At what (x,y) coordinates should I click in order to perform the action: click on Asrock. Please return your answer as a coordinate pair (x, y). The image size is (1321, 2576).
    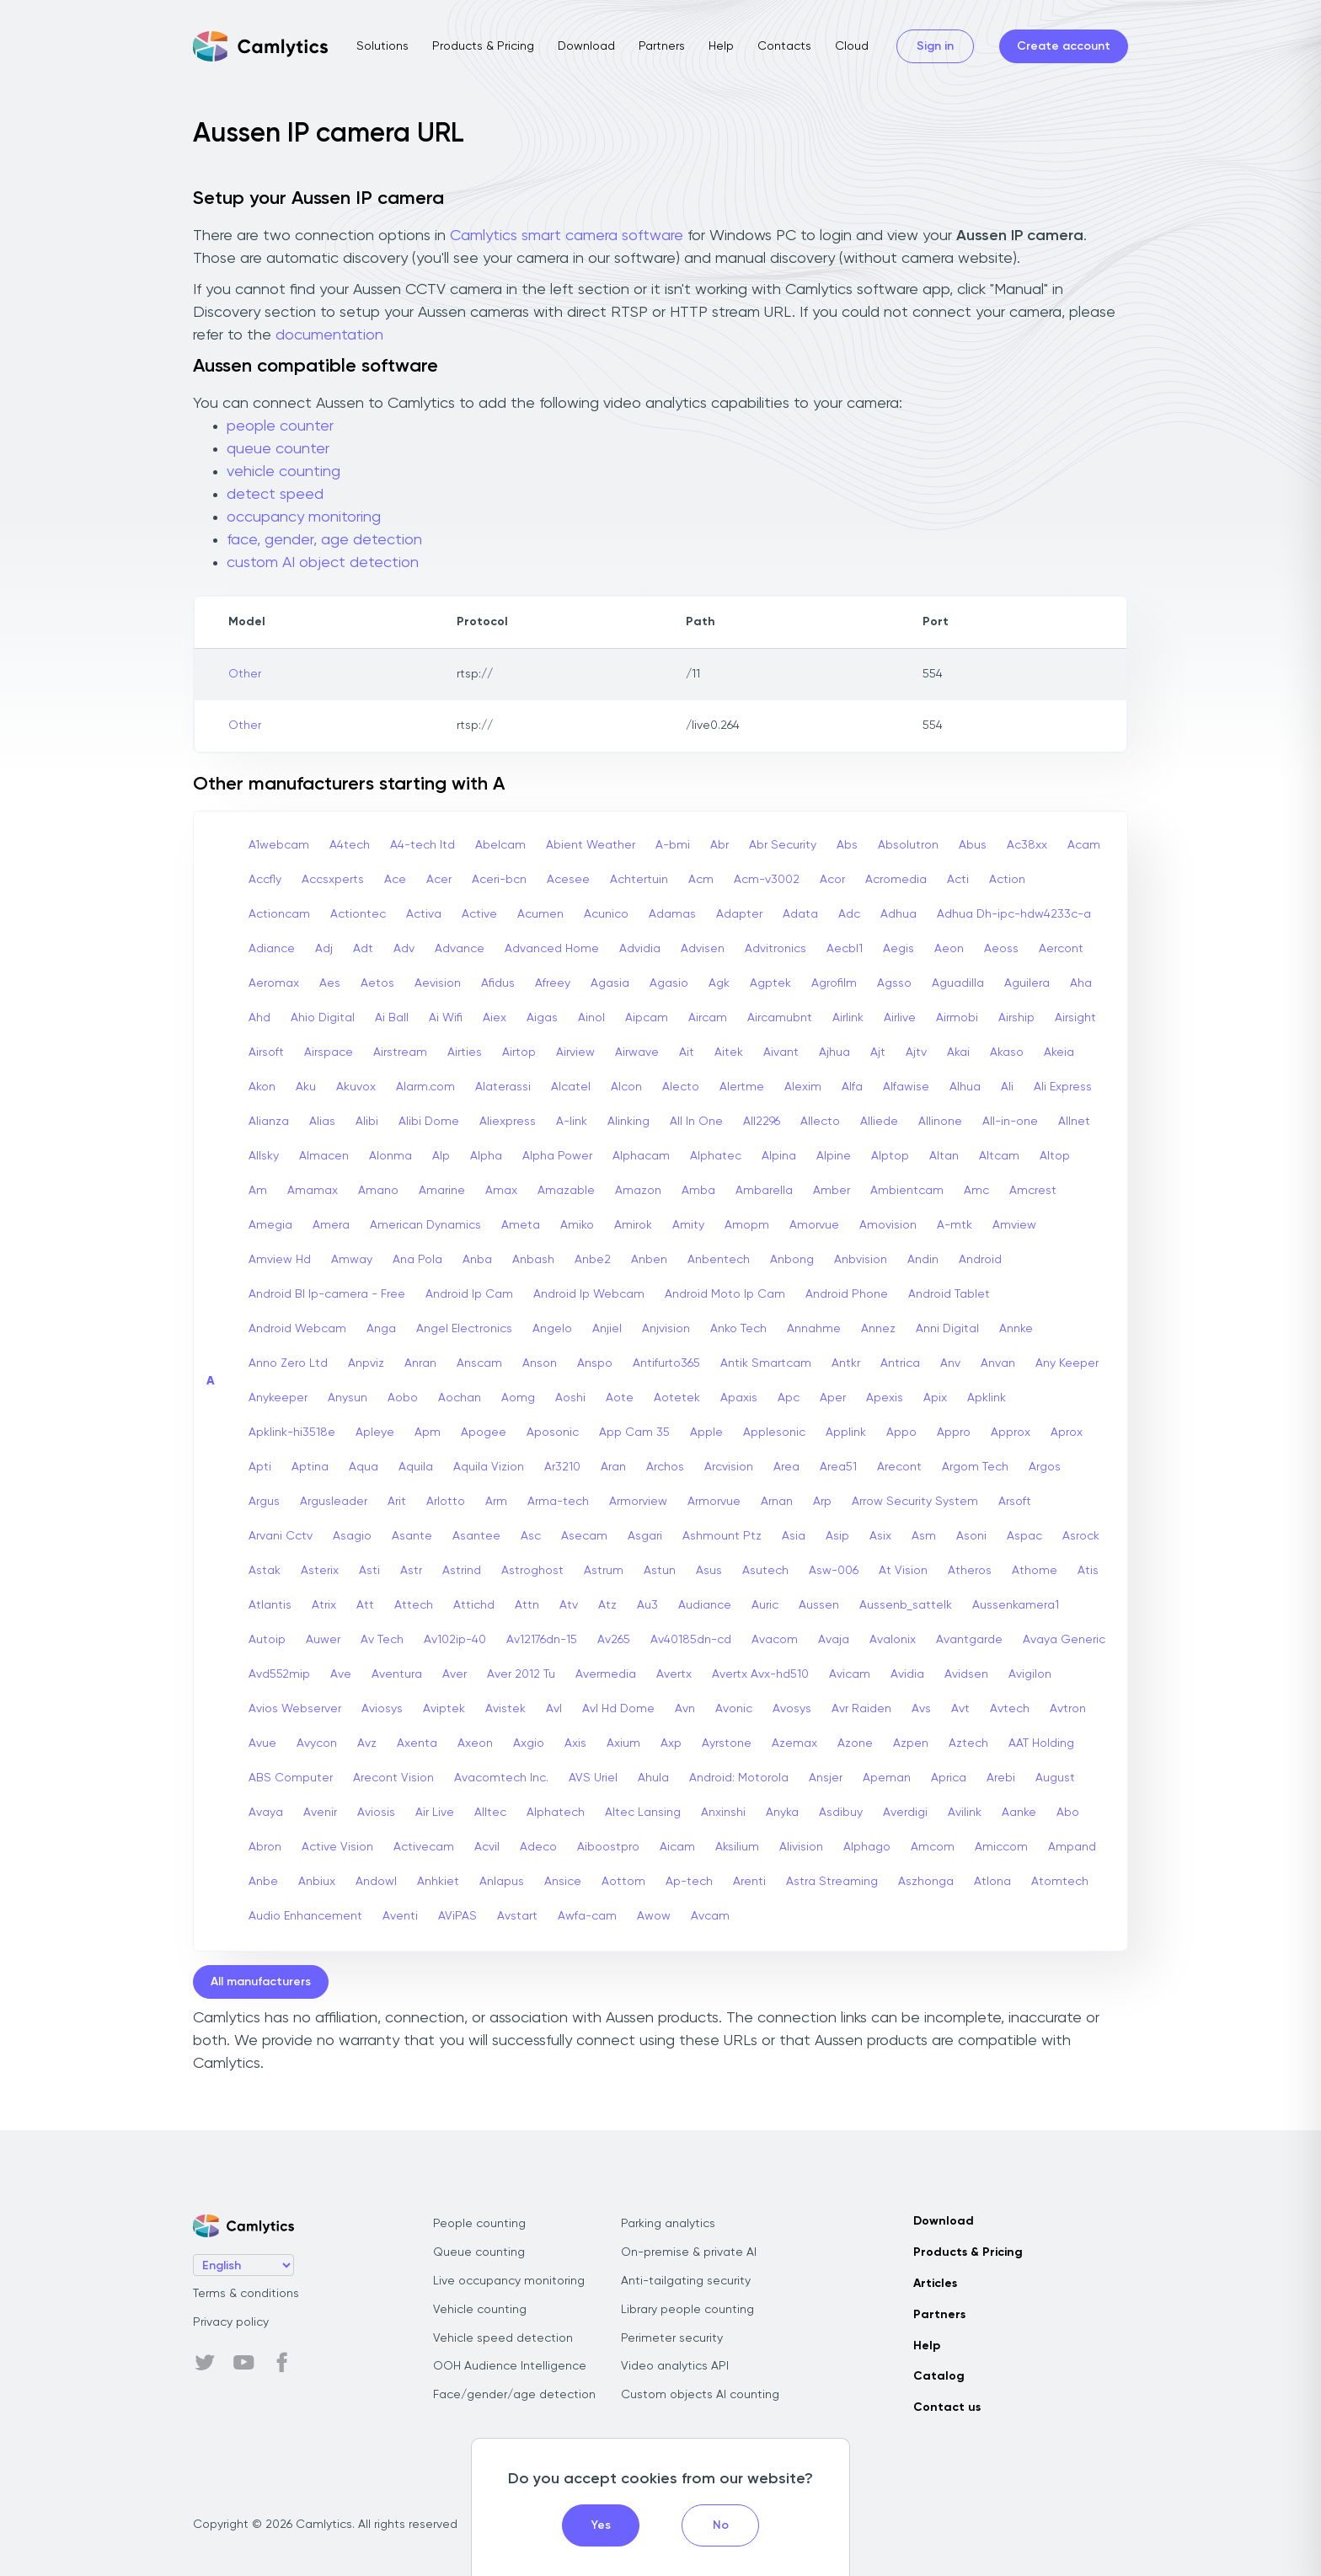
    Looking at the image, I should click on (1080, 1536).